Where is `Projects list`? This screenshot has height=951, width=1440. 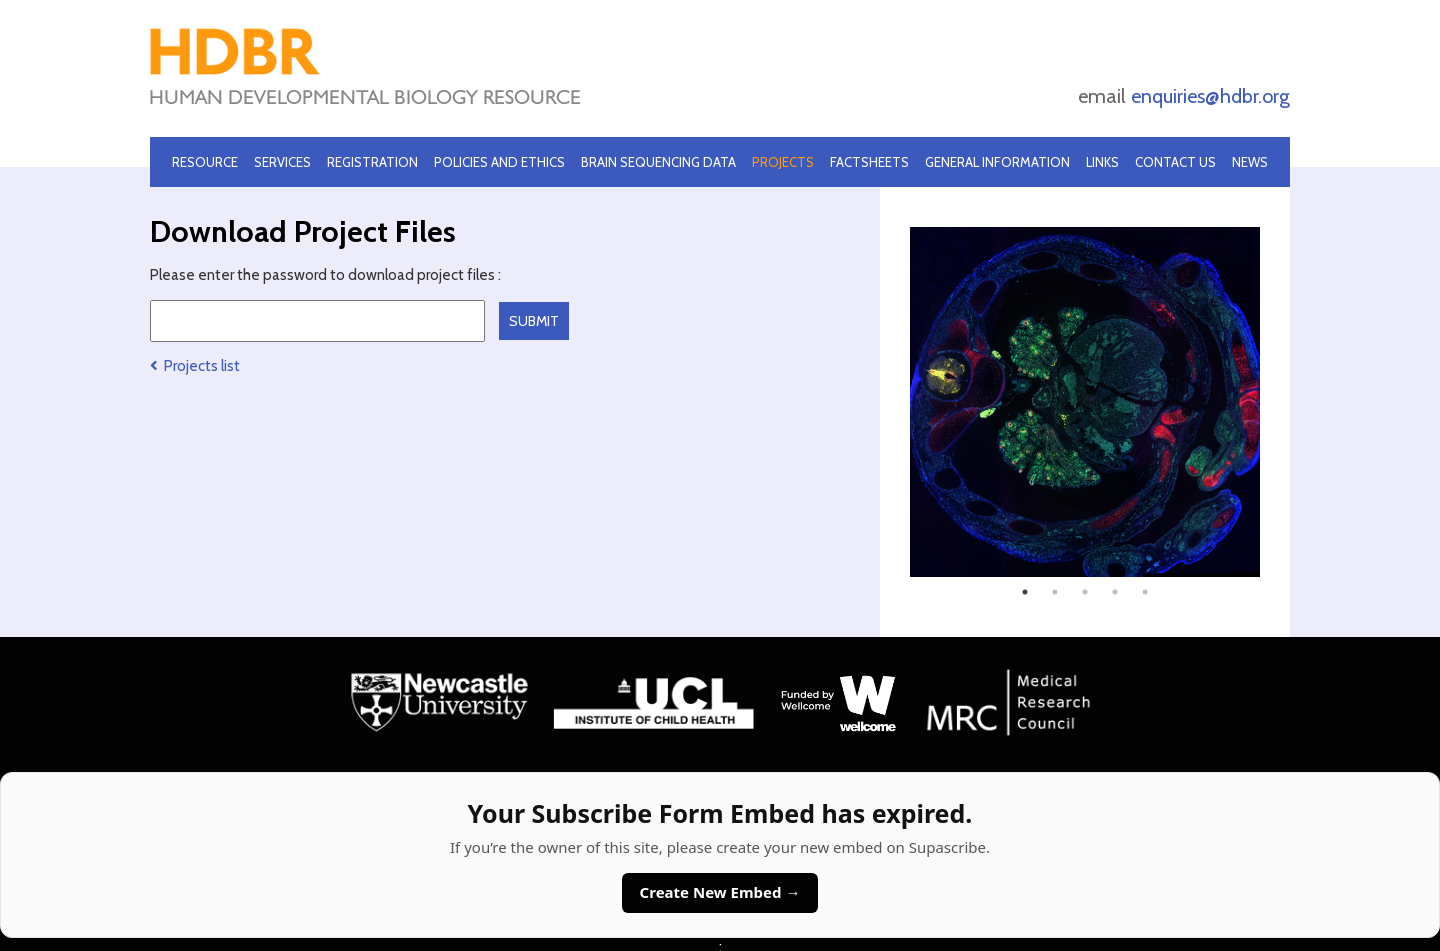
Projects list is located at coordinates (195, 366).